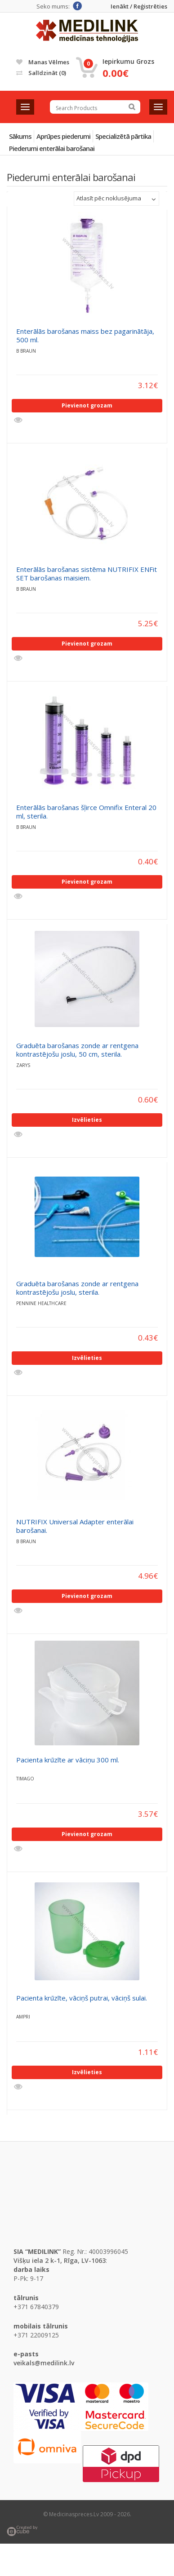 Image resolution: width=174 pixels, height=2576 pixels. What do you see at coordinates (139, 6) in the screenshot?
I see `Ienākt / Reģistrēties` at bounding box center [139, 6].